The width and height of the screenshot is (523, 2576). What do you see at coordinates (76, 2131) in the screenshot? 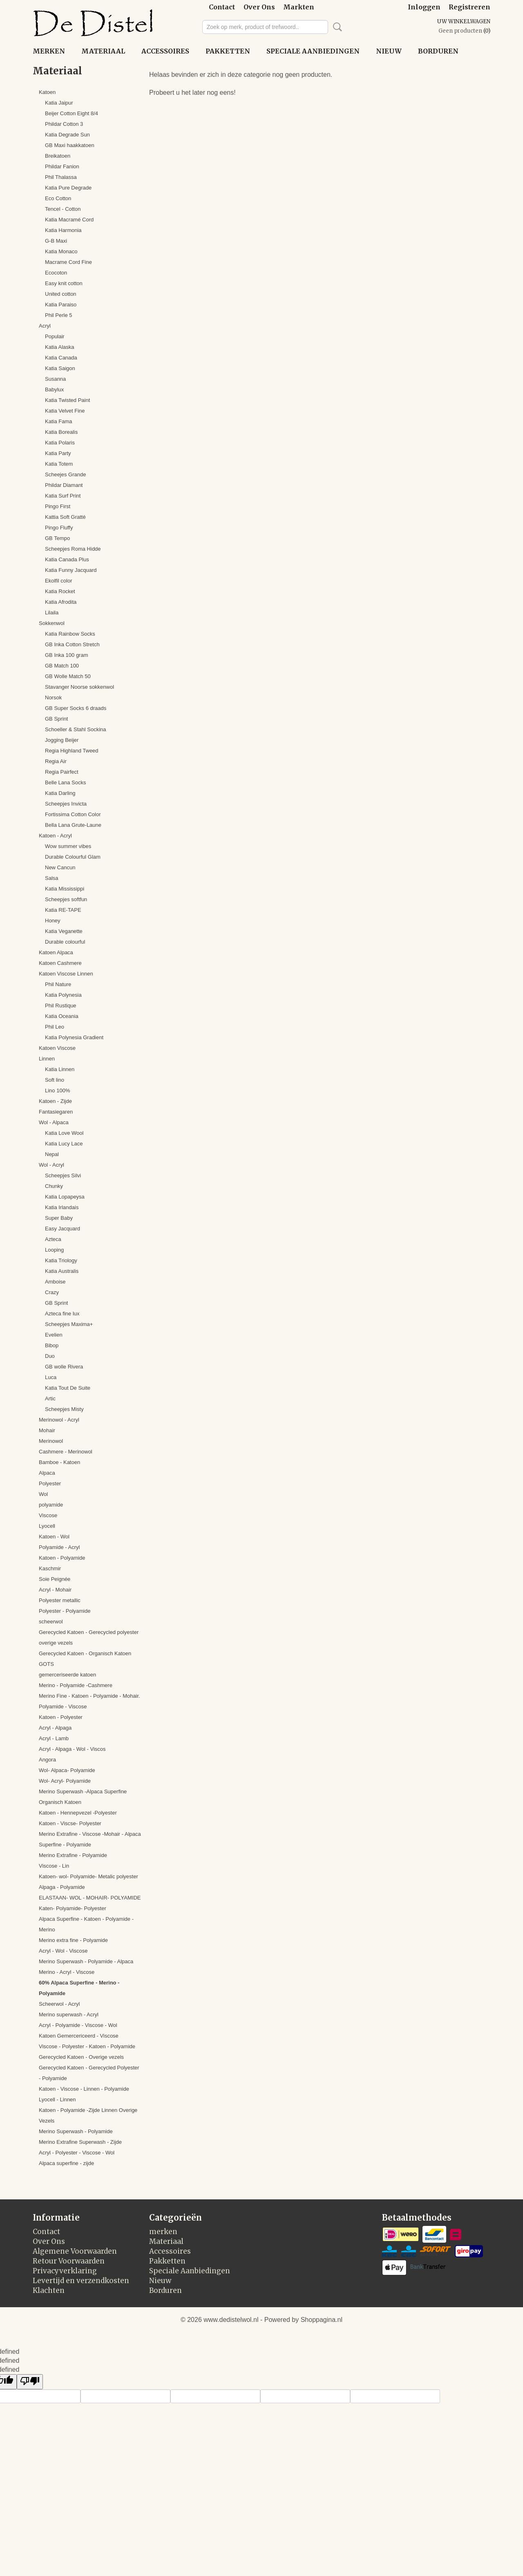
I see `Merino Superwash - Polyamide` at bounding box center [76, 2131].